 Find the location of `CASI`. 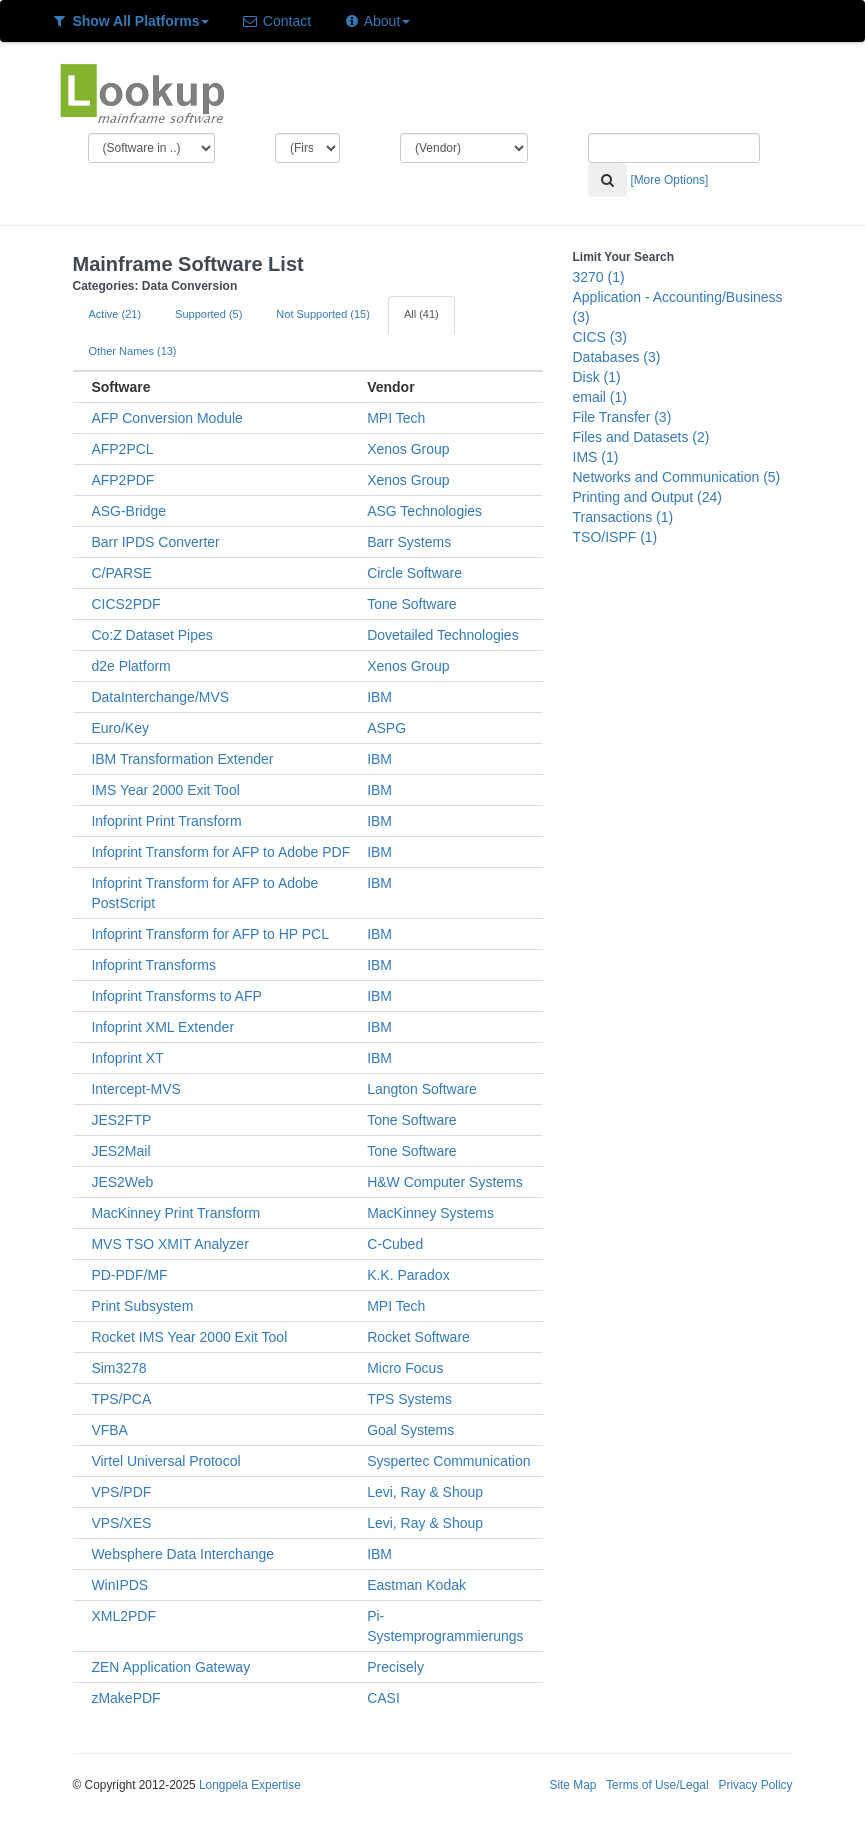

CASI is located at coordinates (383, 1698).